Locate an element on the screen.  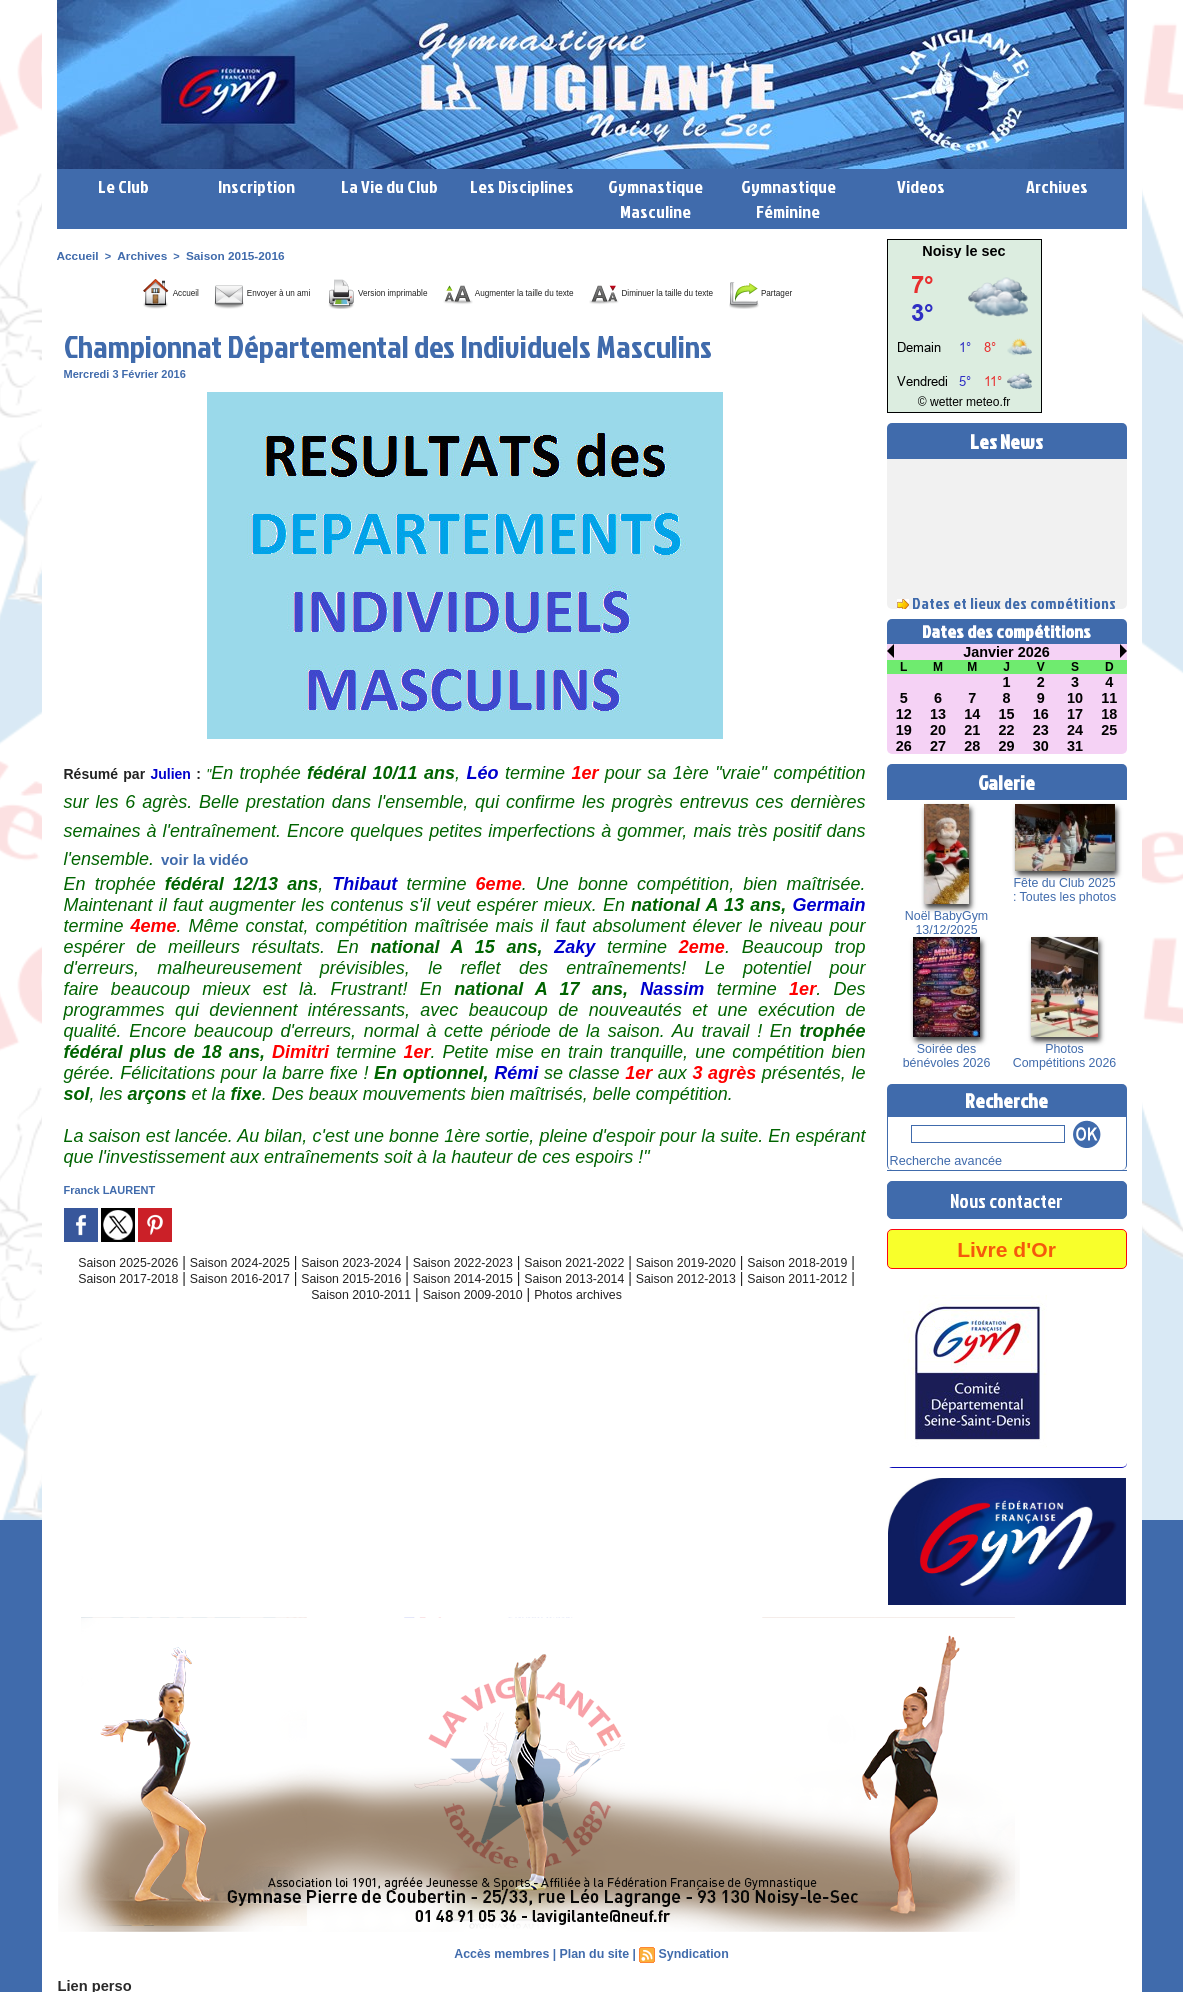
Livre d'Or is located at coordinates (1006, 1246).